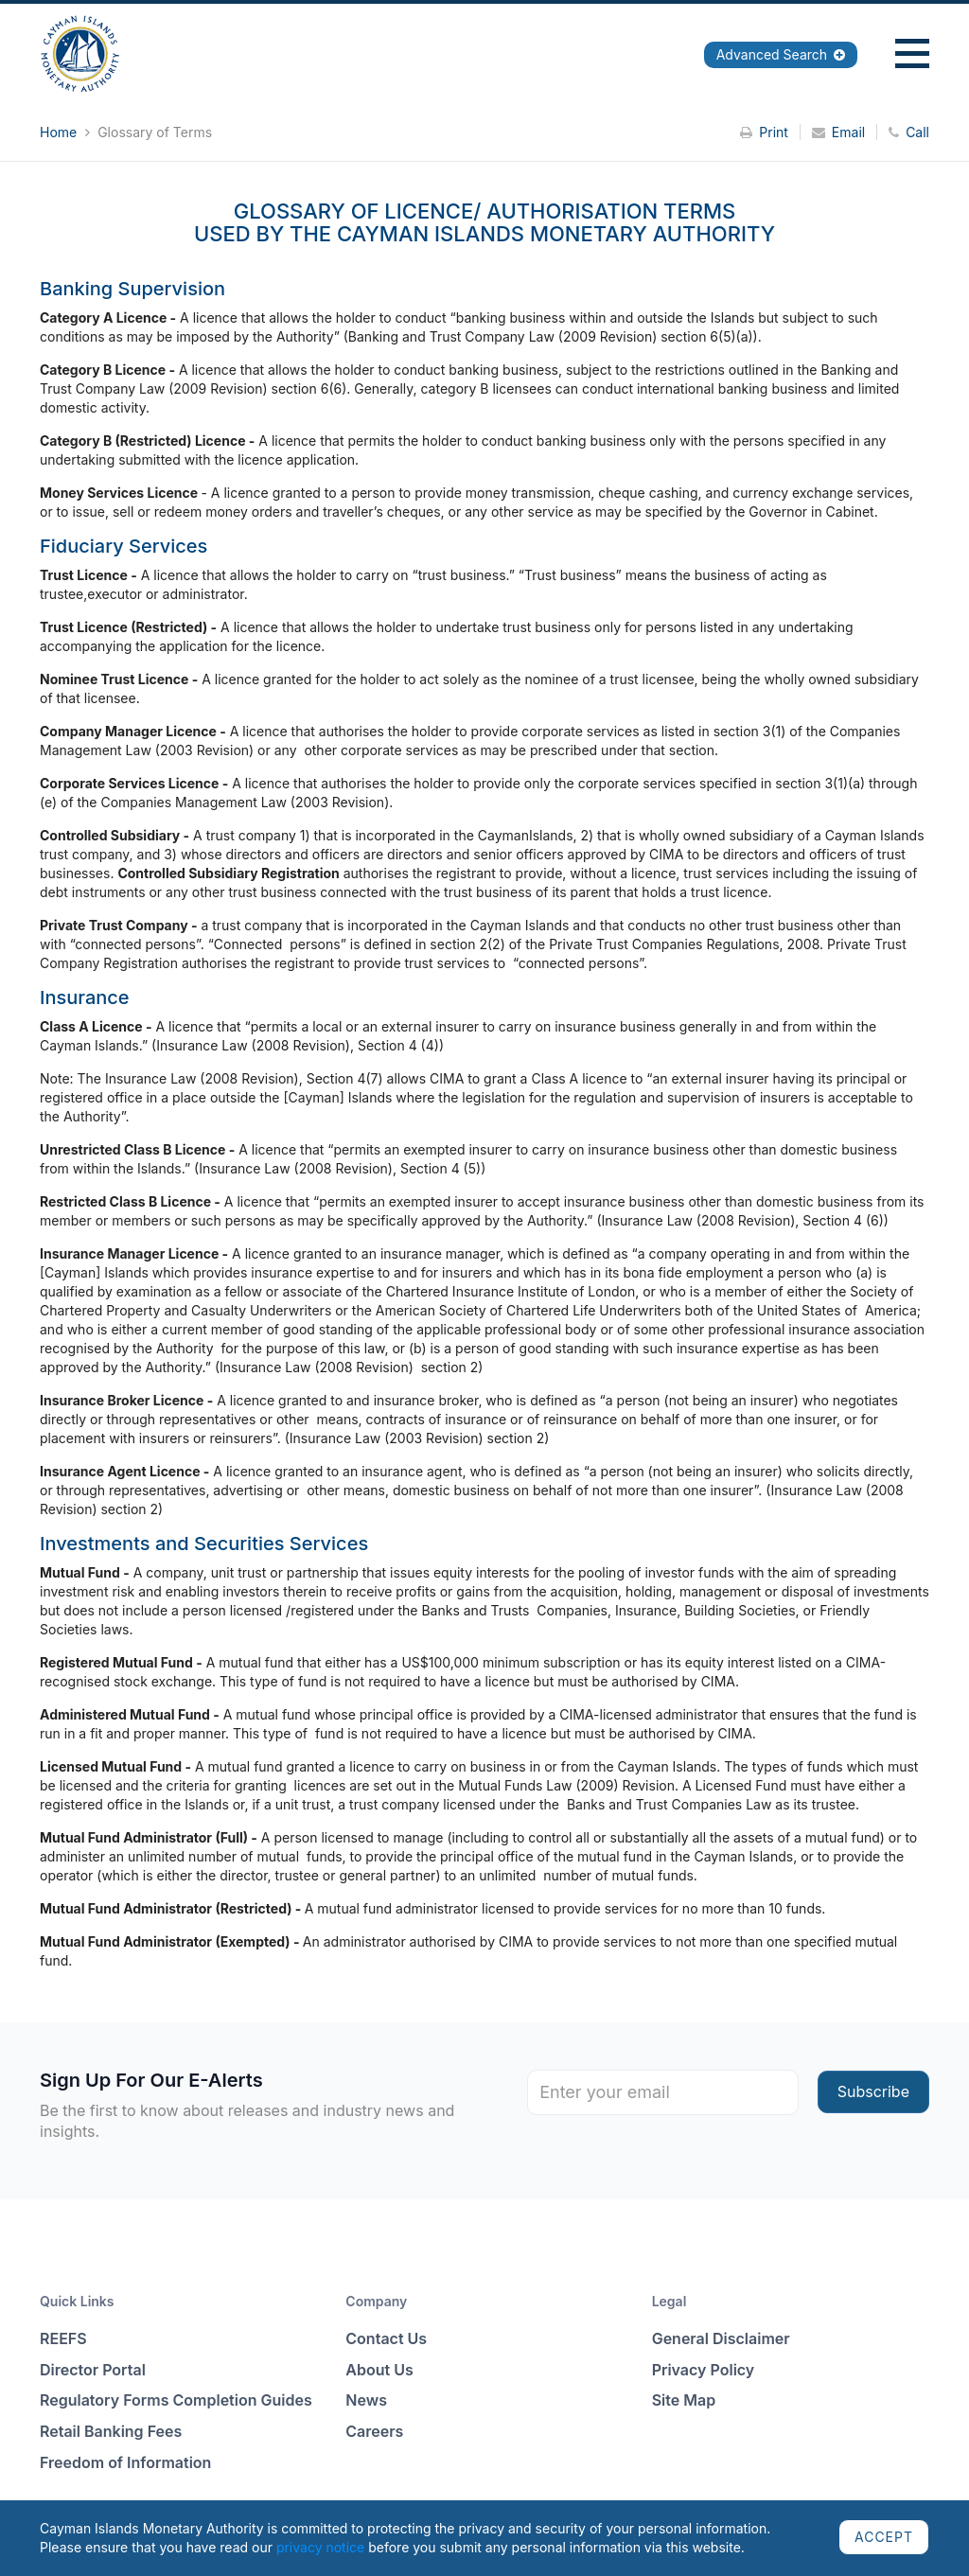  What do you see at coordinates (703, 2369) in the screenshot?
I see `Privacy Policy` at bounding box center [703, 2369].